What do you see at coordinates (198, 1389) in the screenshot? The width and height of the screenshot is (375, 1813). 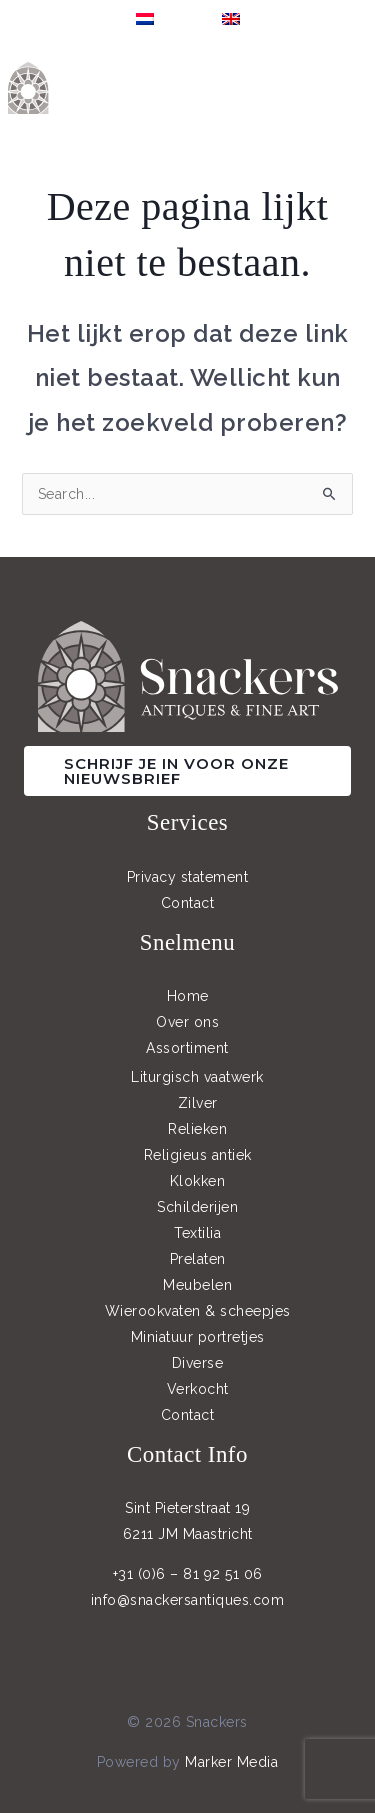 I see `Verkocht` at bounding box center [198, 1389].